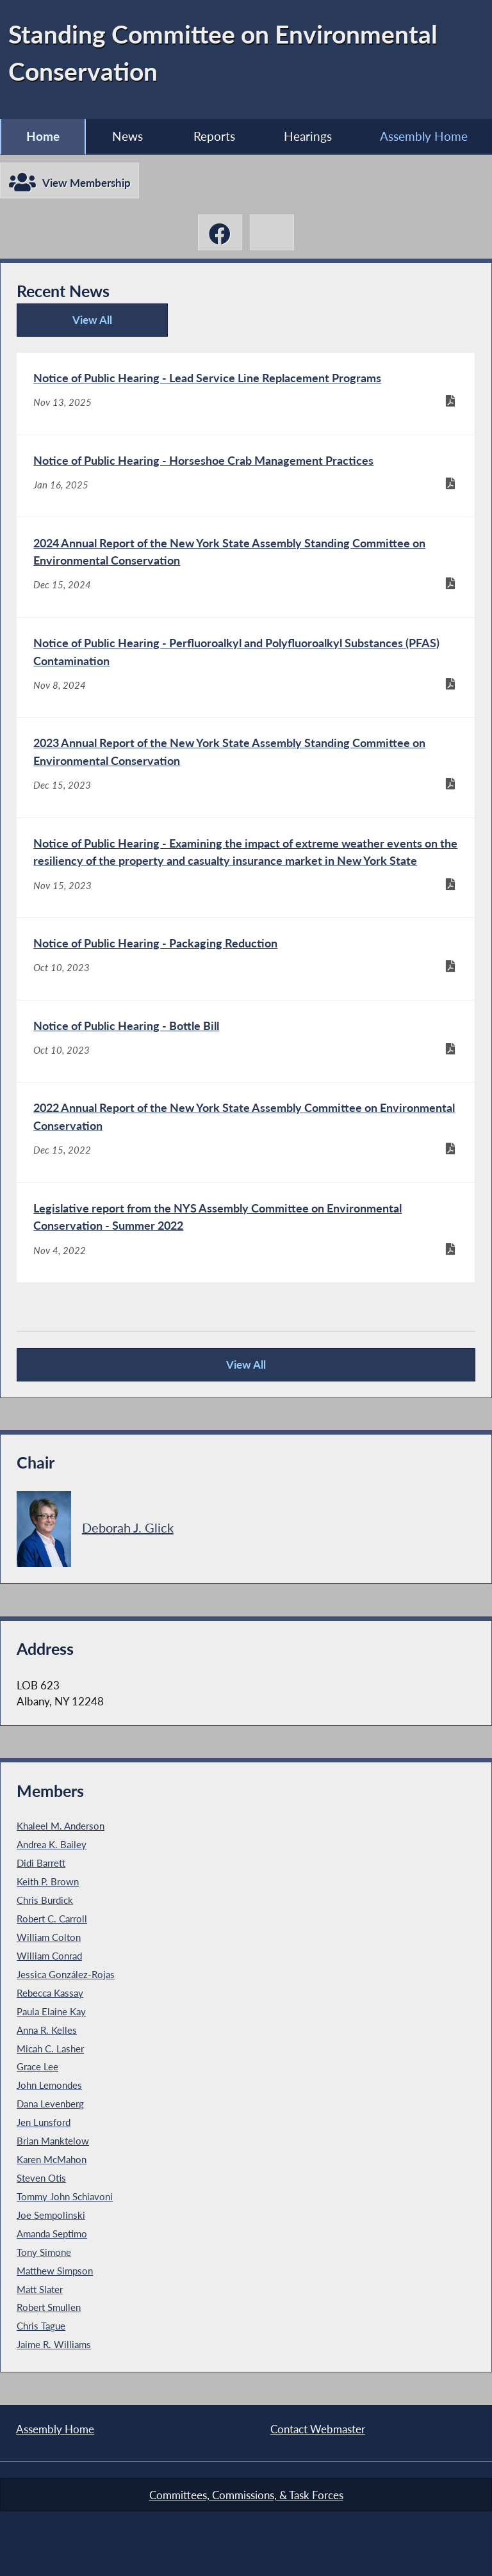 The width and height of the screenshot is (492, 2576). What do you see at coordinates (43, 136) in the screenshot?
I see `Home` at bounding box center [43, 136].